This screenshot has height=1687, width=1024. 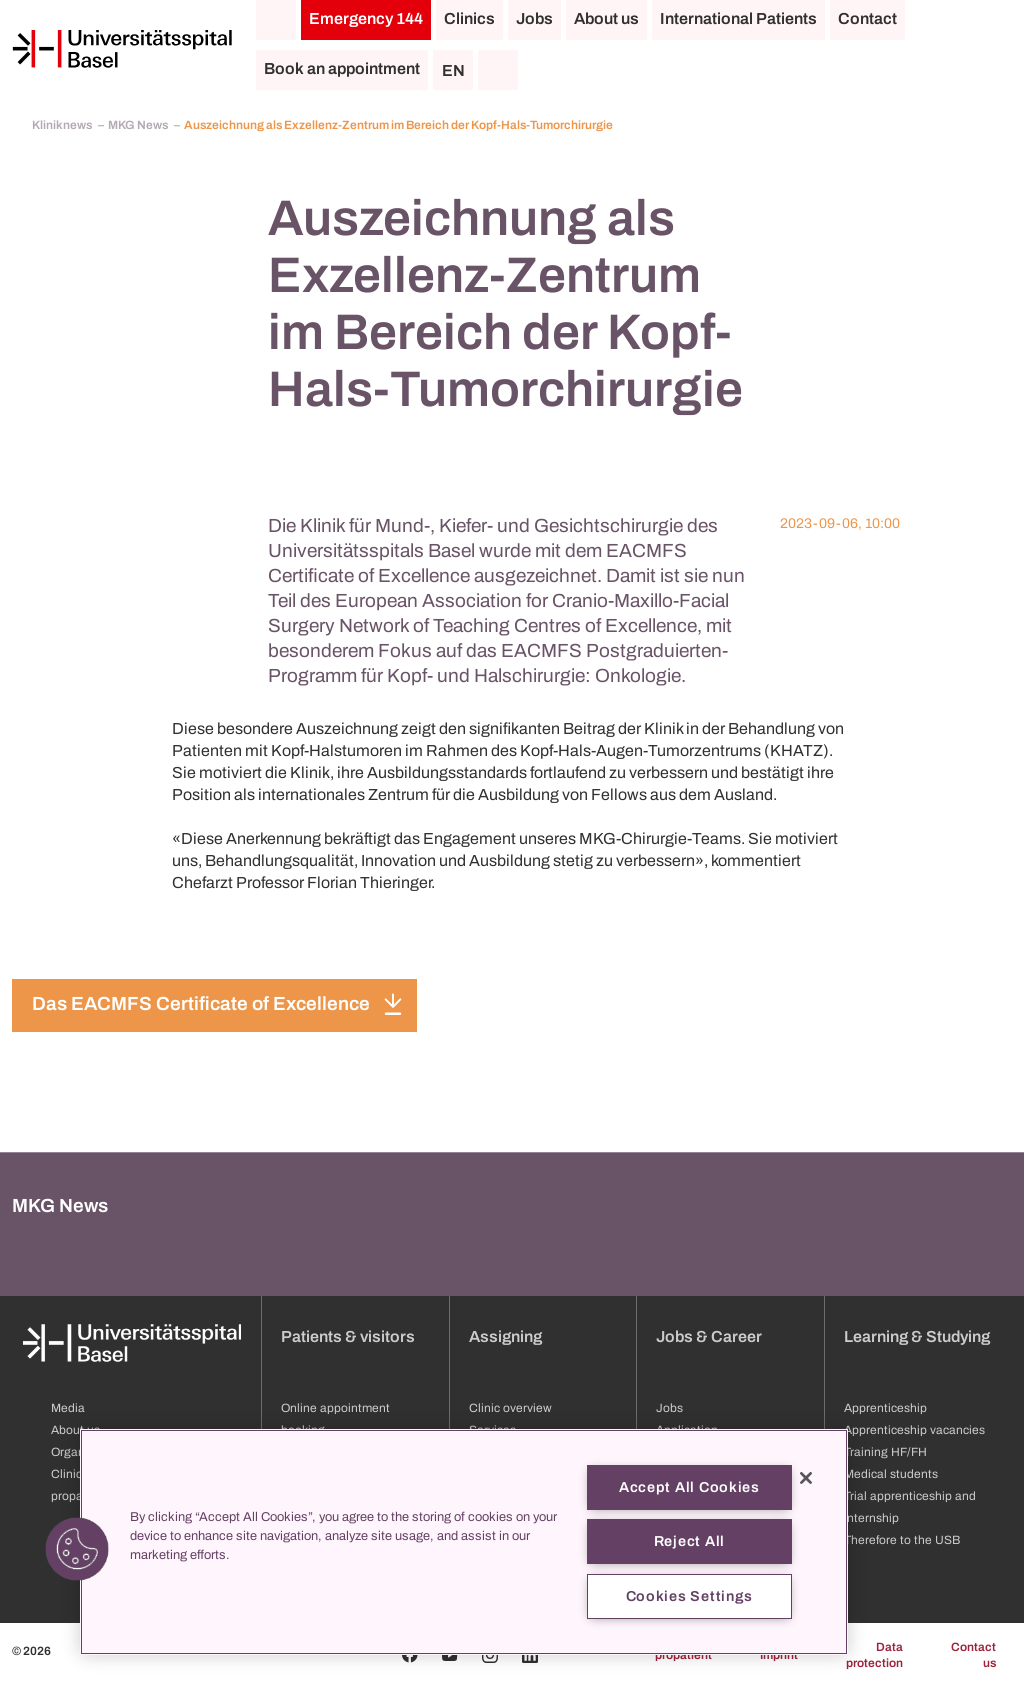 I want to click on Data protection, so click(x=874, y=1655).